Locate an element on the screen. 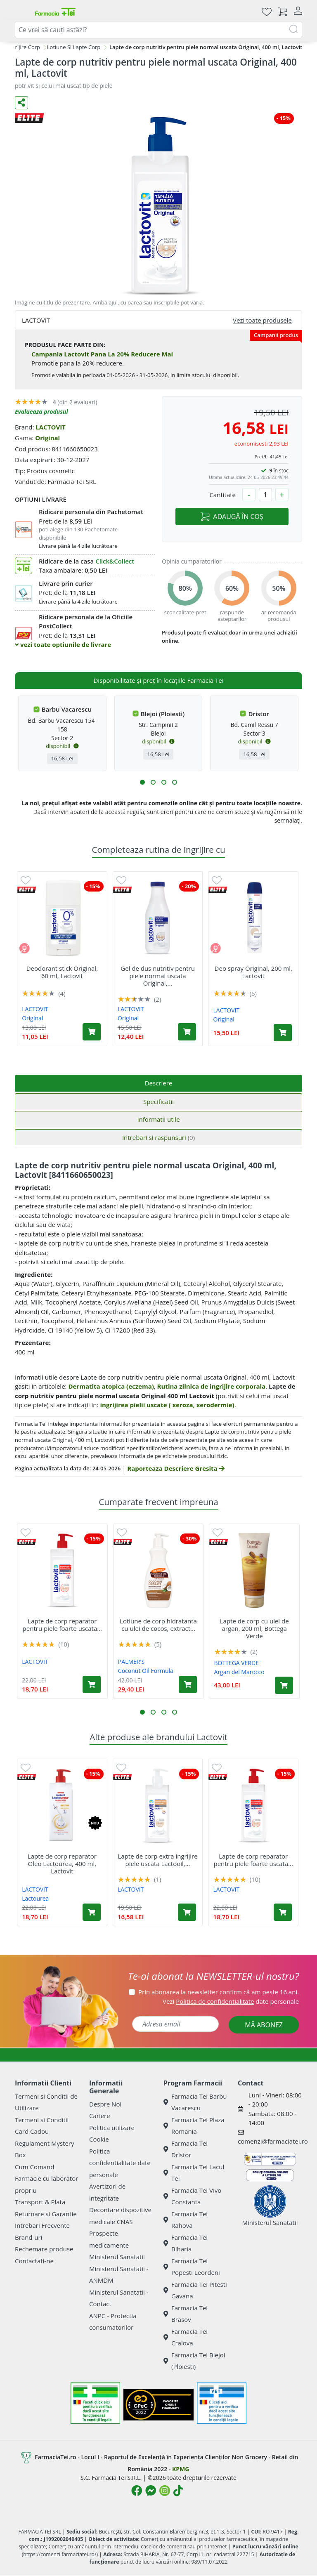 The width and height of the screenshot is (317, 2576). Despre Noi is located at coordinates (105, 2104).